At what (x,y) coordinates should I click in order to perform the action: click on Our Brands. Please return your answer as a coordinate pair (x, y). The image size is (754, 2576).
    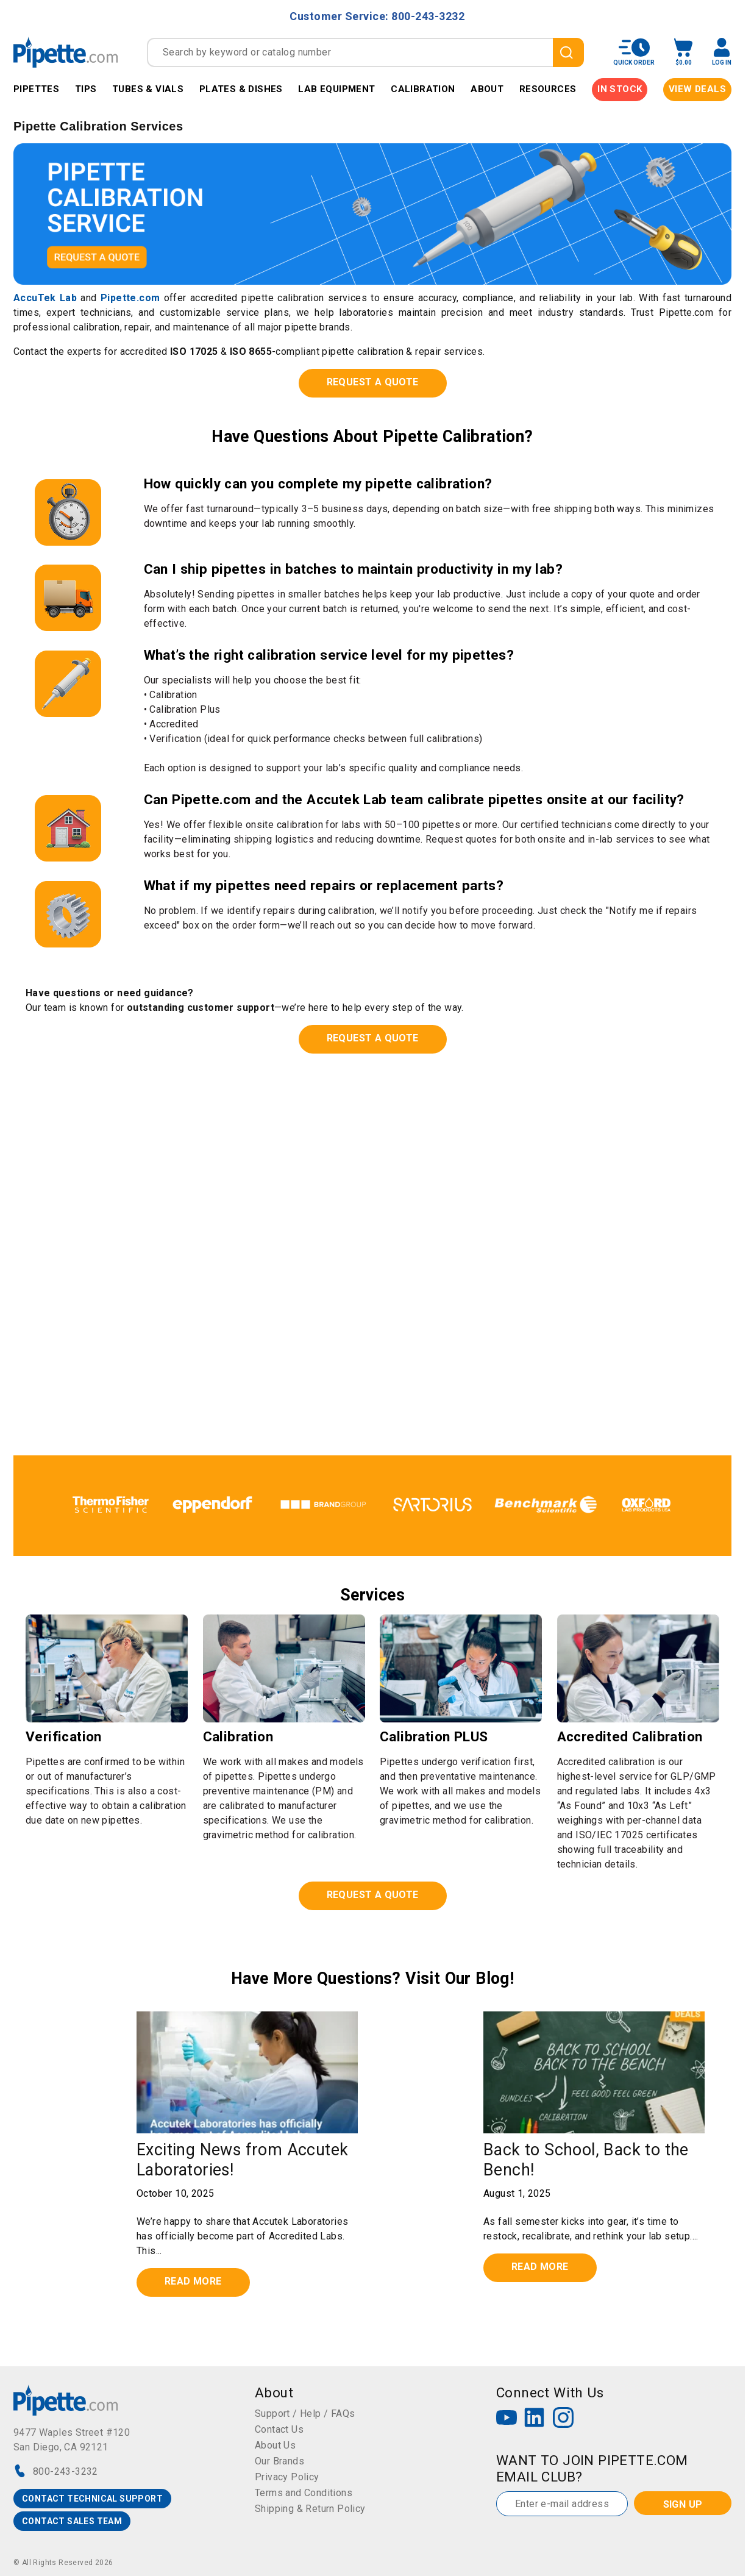
    Looking at the image, I should click on (279, 2461).